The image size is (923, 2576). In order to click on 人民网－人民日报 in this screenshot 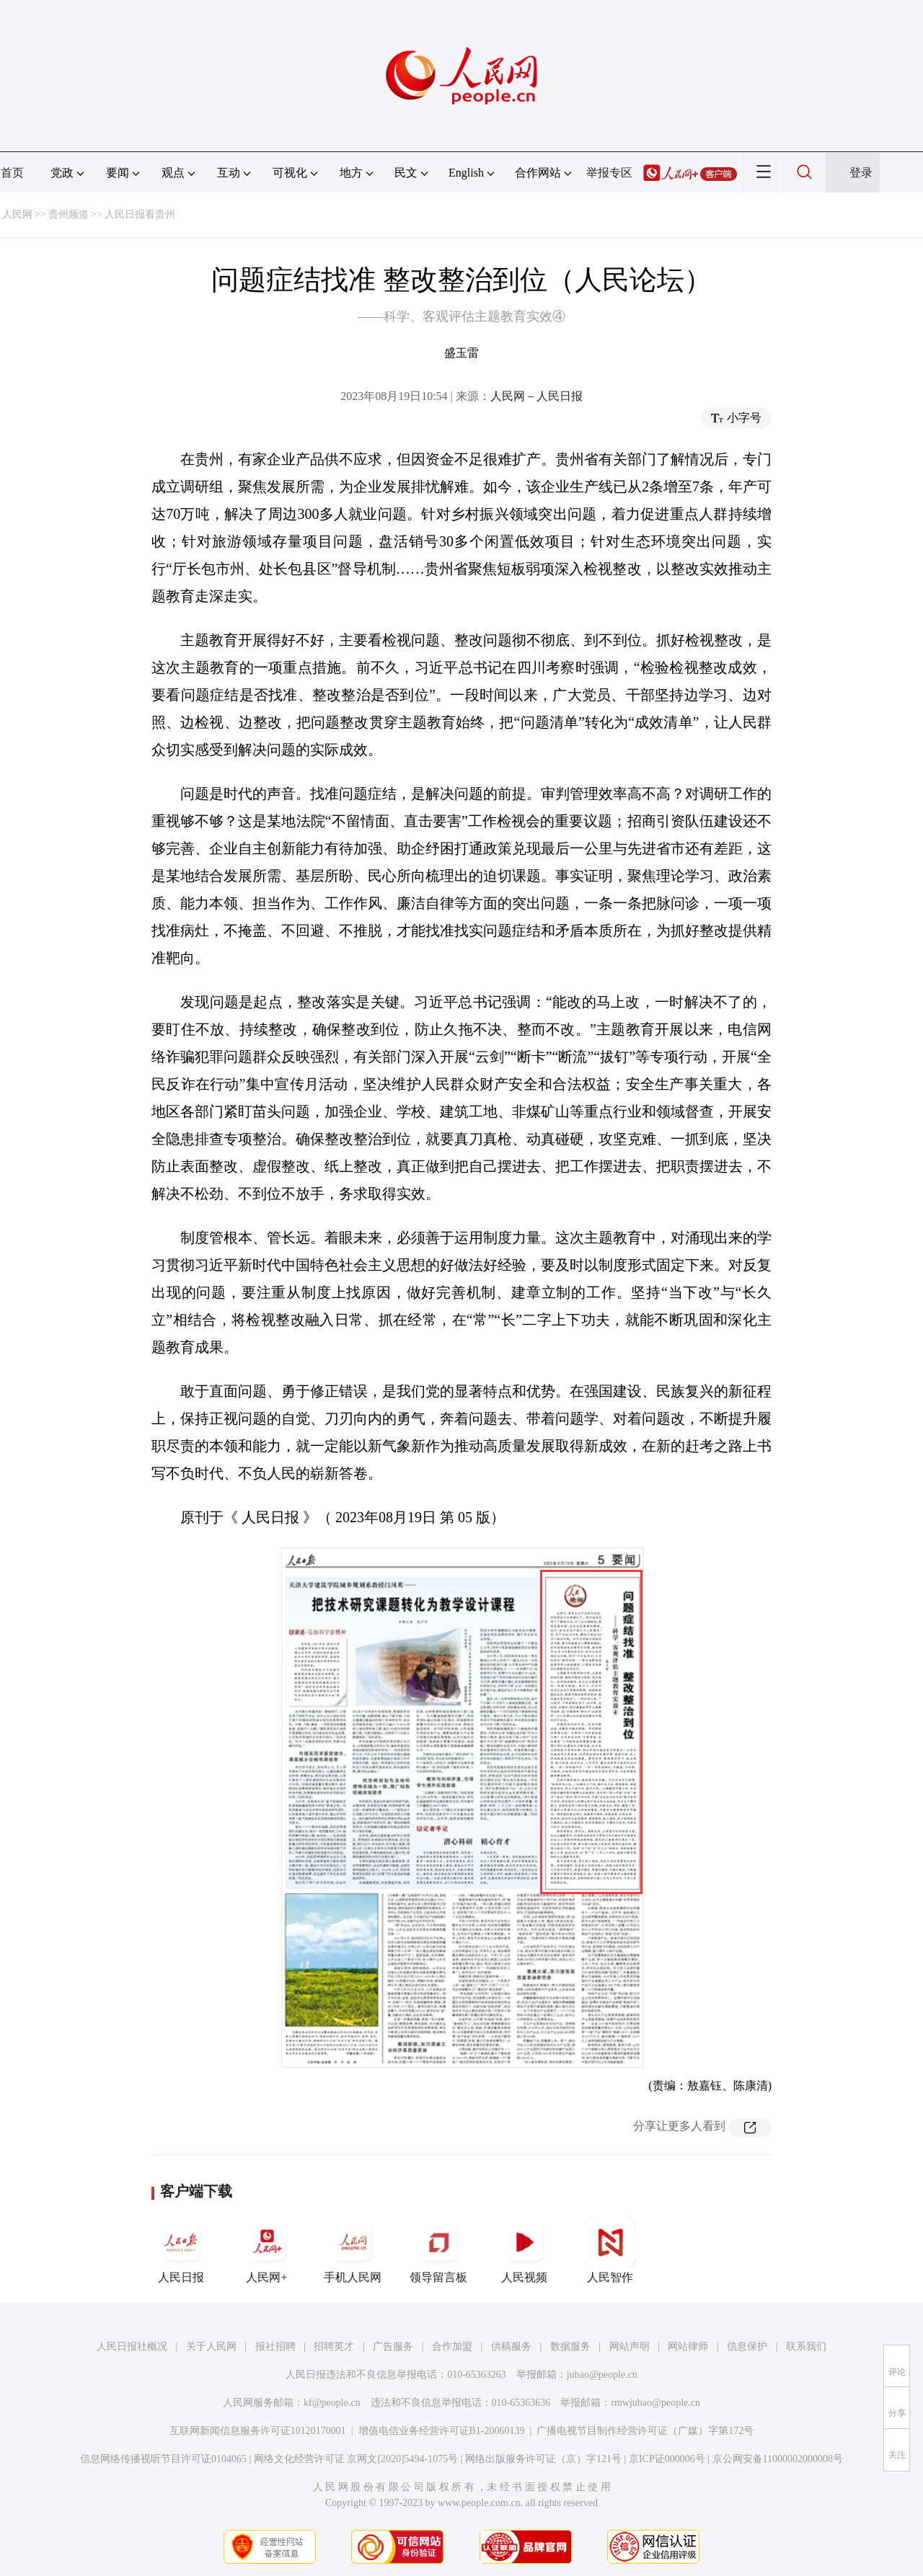, I will do `click(536, 396)`.